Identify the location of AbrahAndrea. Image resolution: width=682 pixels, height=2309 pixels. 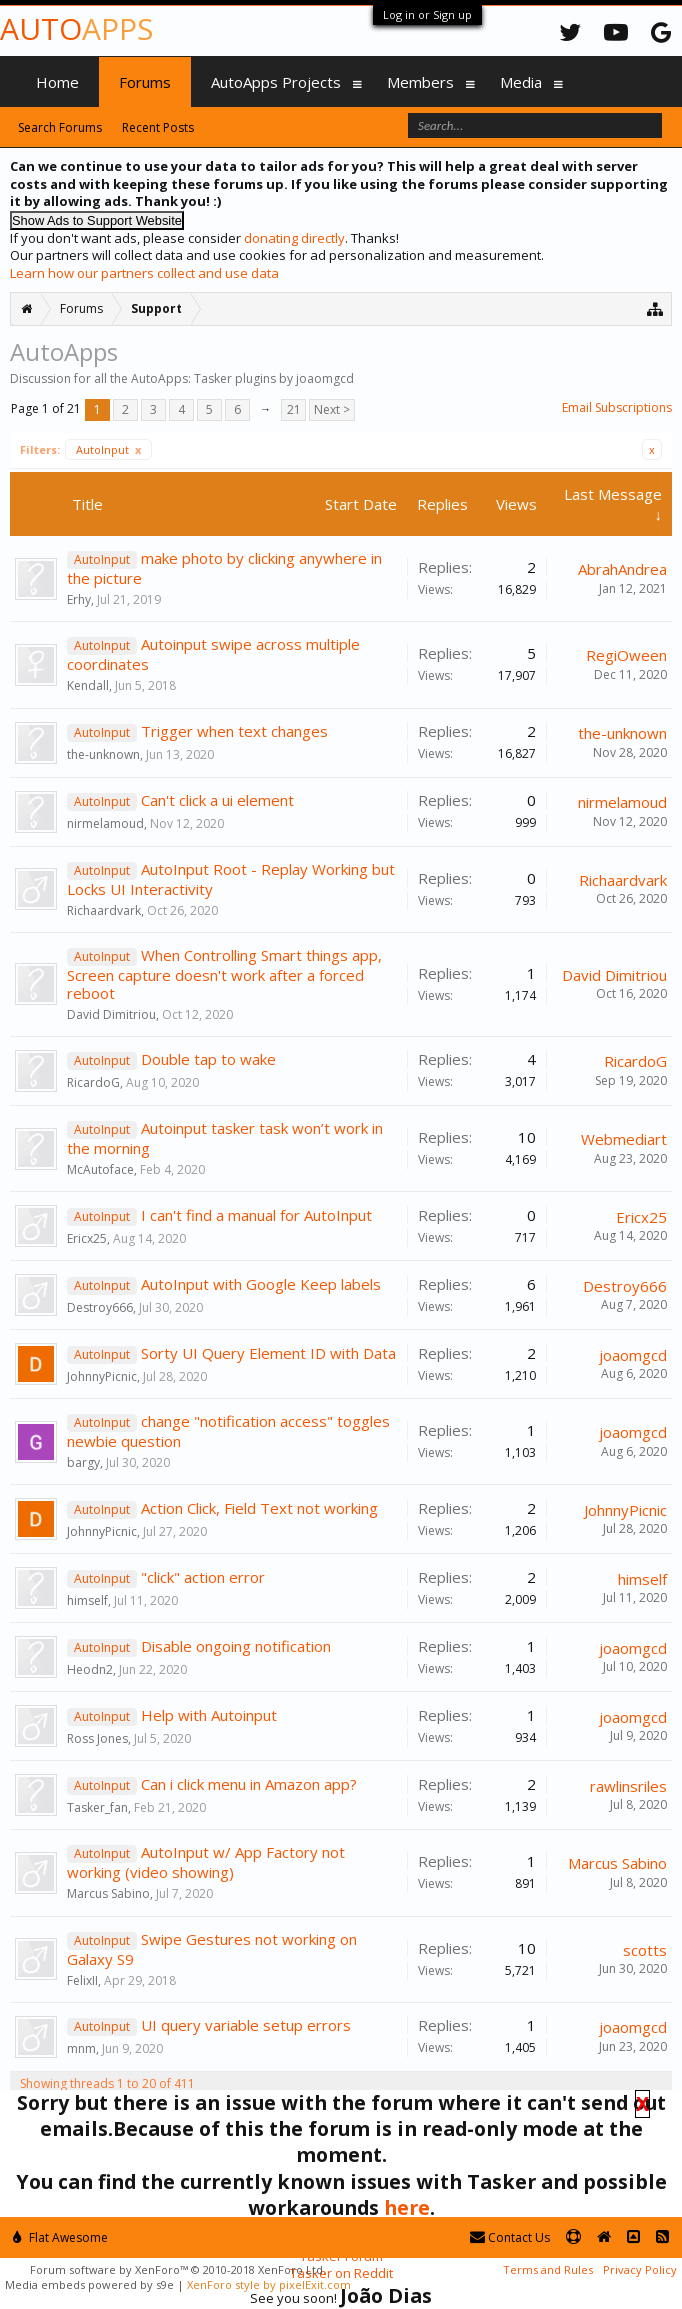
(622, 569).